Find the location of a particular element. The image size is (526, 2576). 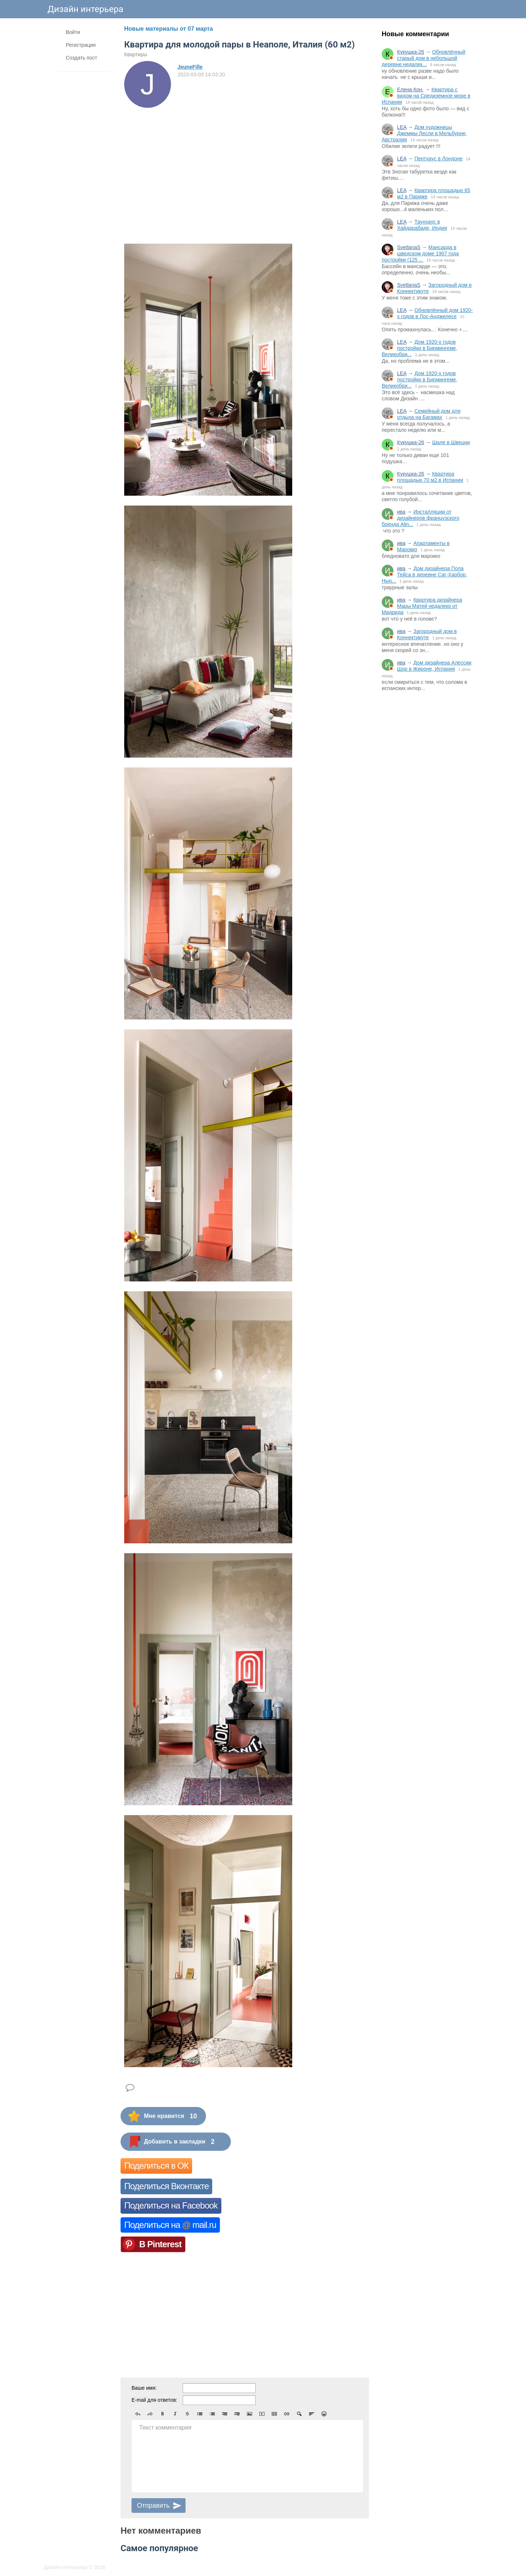

Поделиться на Facebook is located at coordinates (171, 2205).